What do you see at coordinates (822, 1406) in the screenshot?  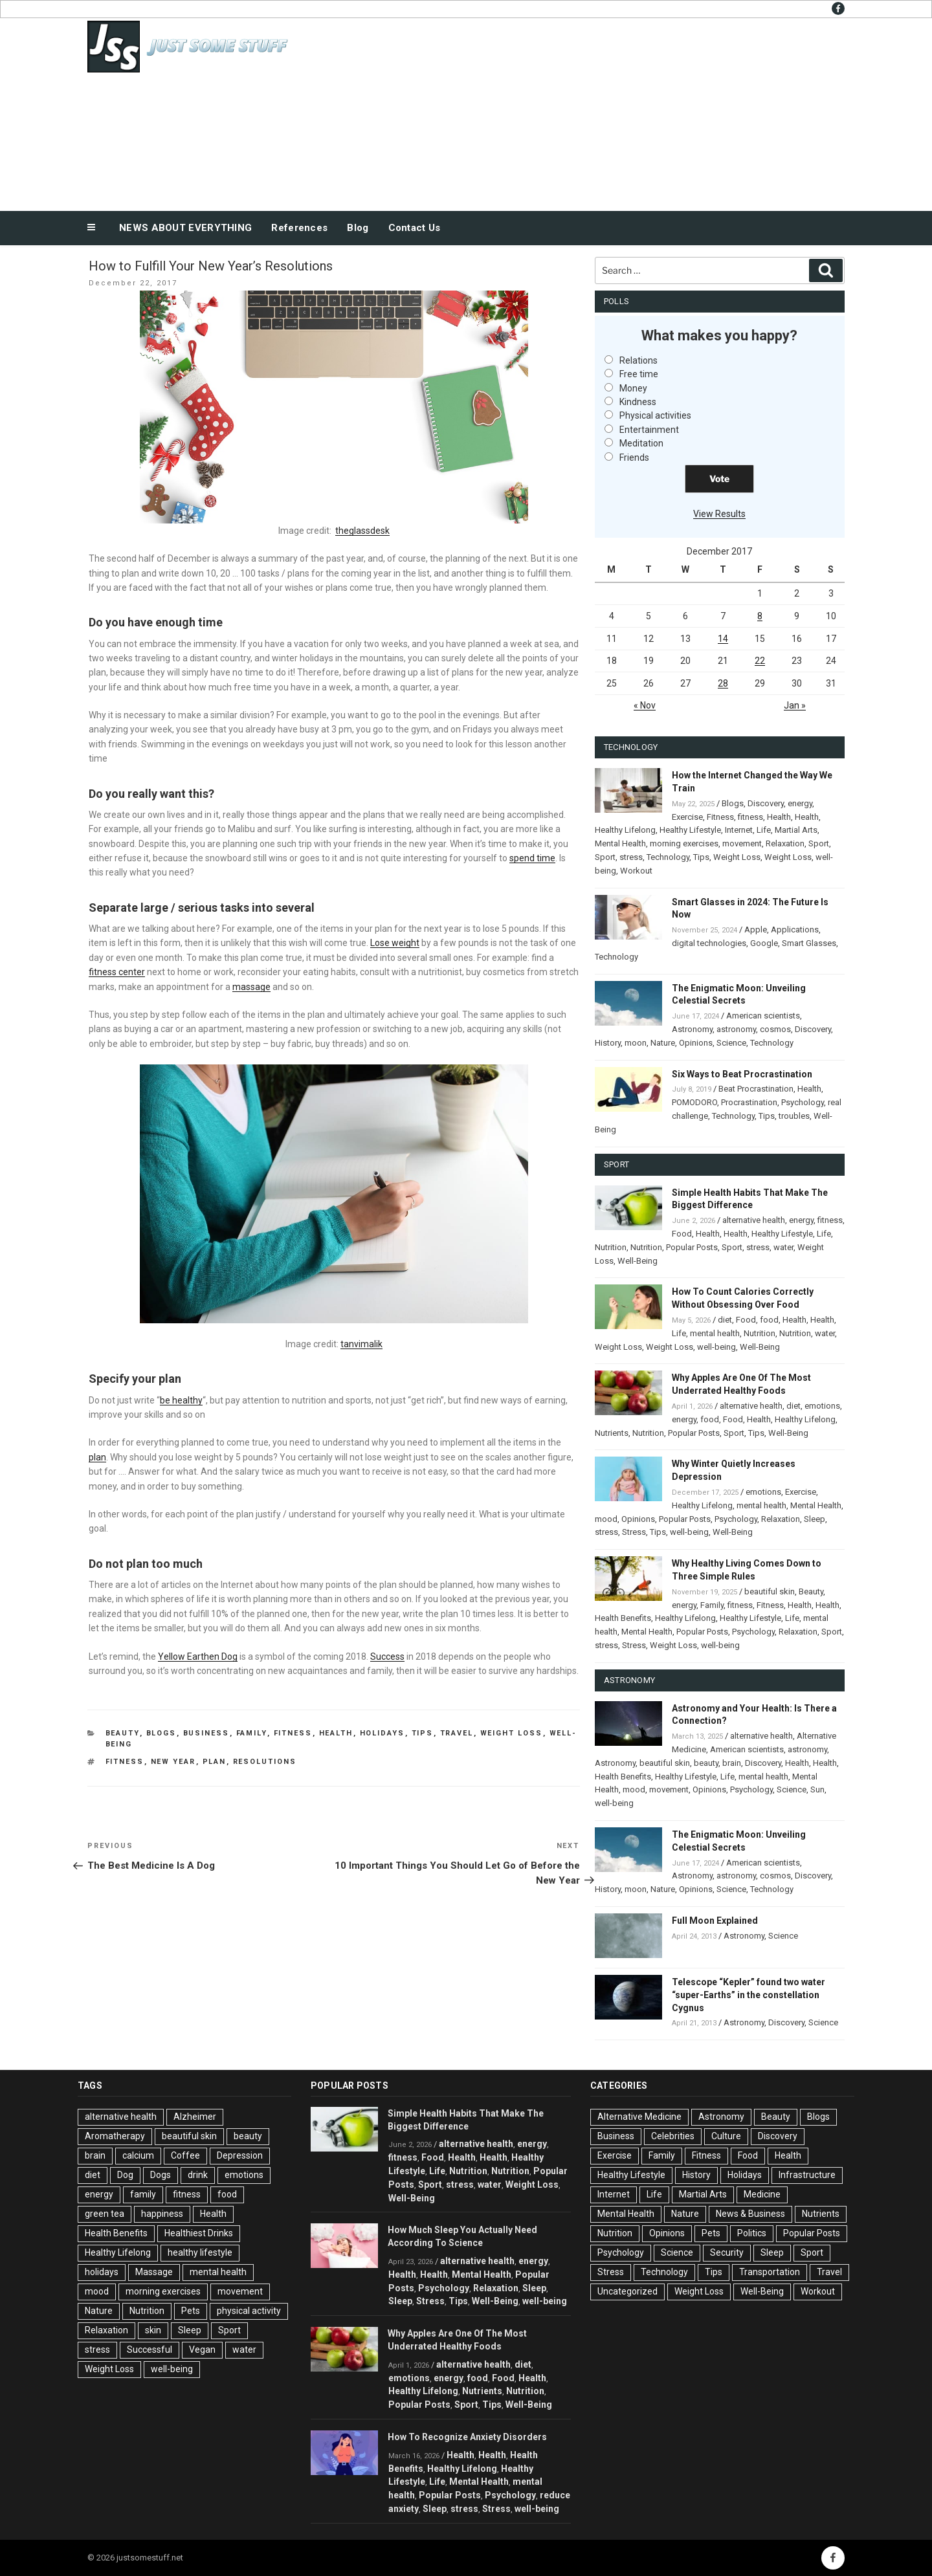 I see `emotions` at bounding box center [822, 1406].